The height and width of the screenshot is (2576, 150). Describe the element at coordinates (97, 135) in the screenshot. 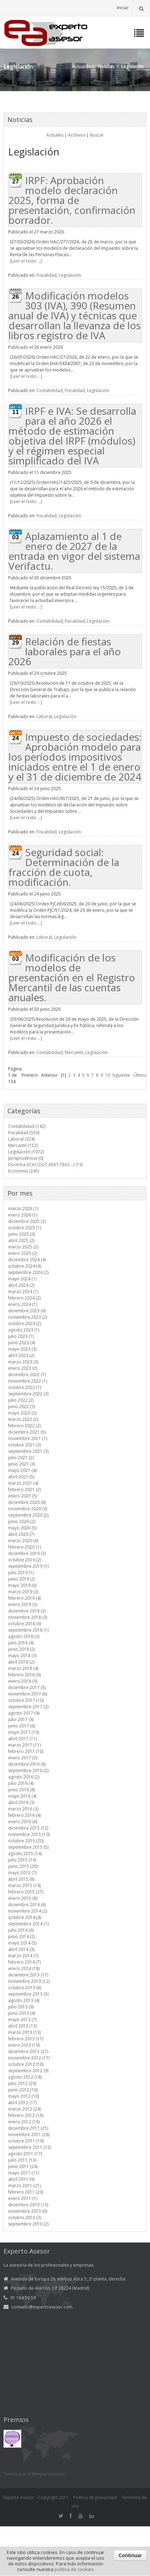

I see `Buscar` at that location.